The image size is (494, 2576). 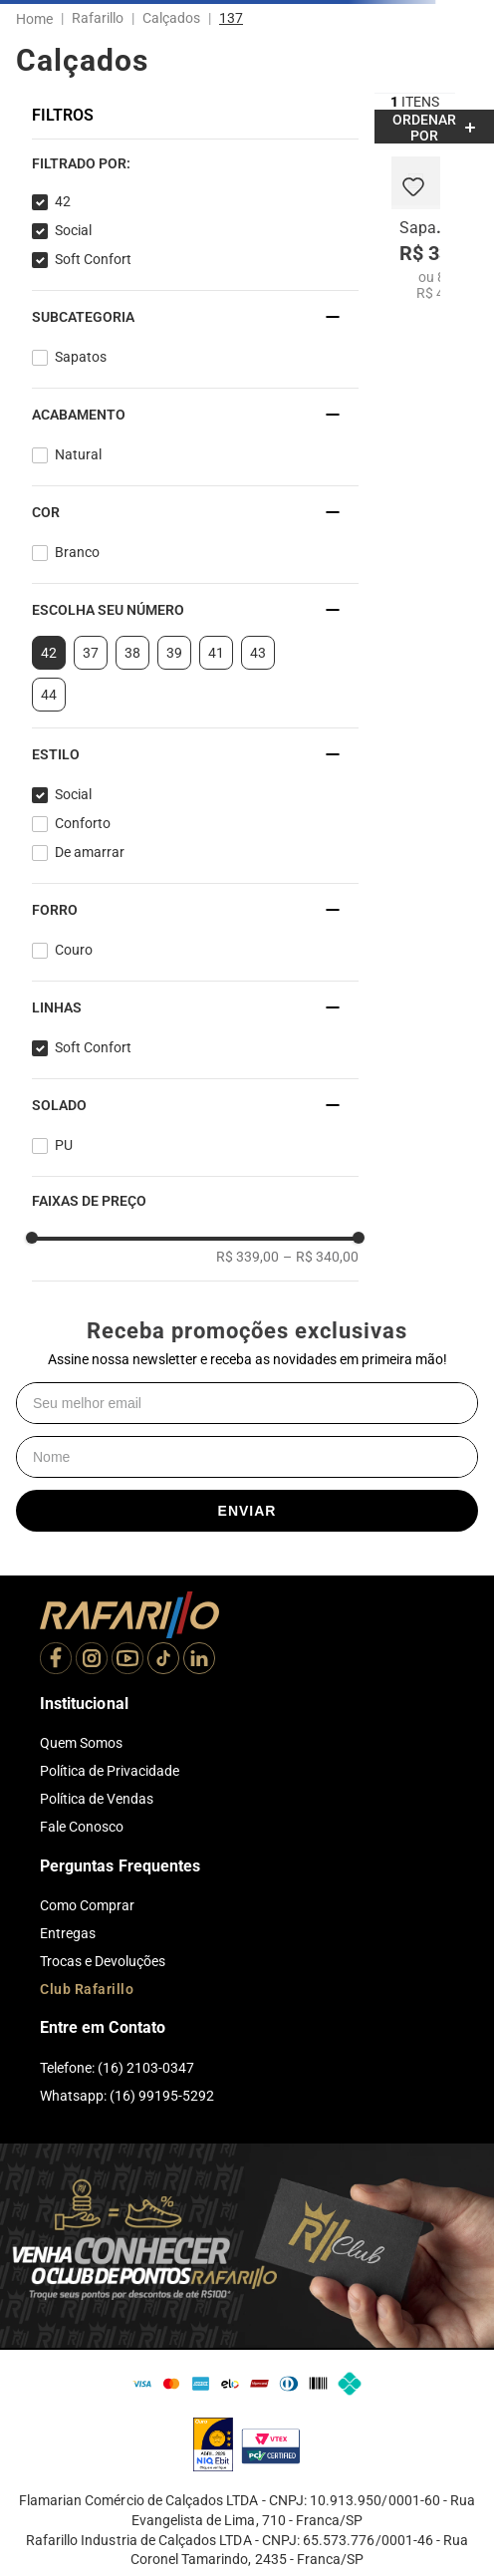 I want to click on 37, so click(x=91, y=653).